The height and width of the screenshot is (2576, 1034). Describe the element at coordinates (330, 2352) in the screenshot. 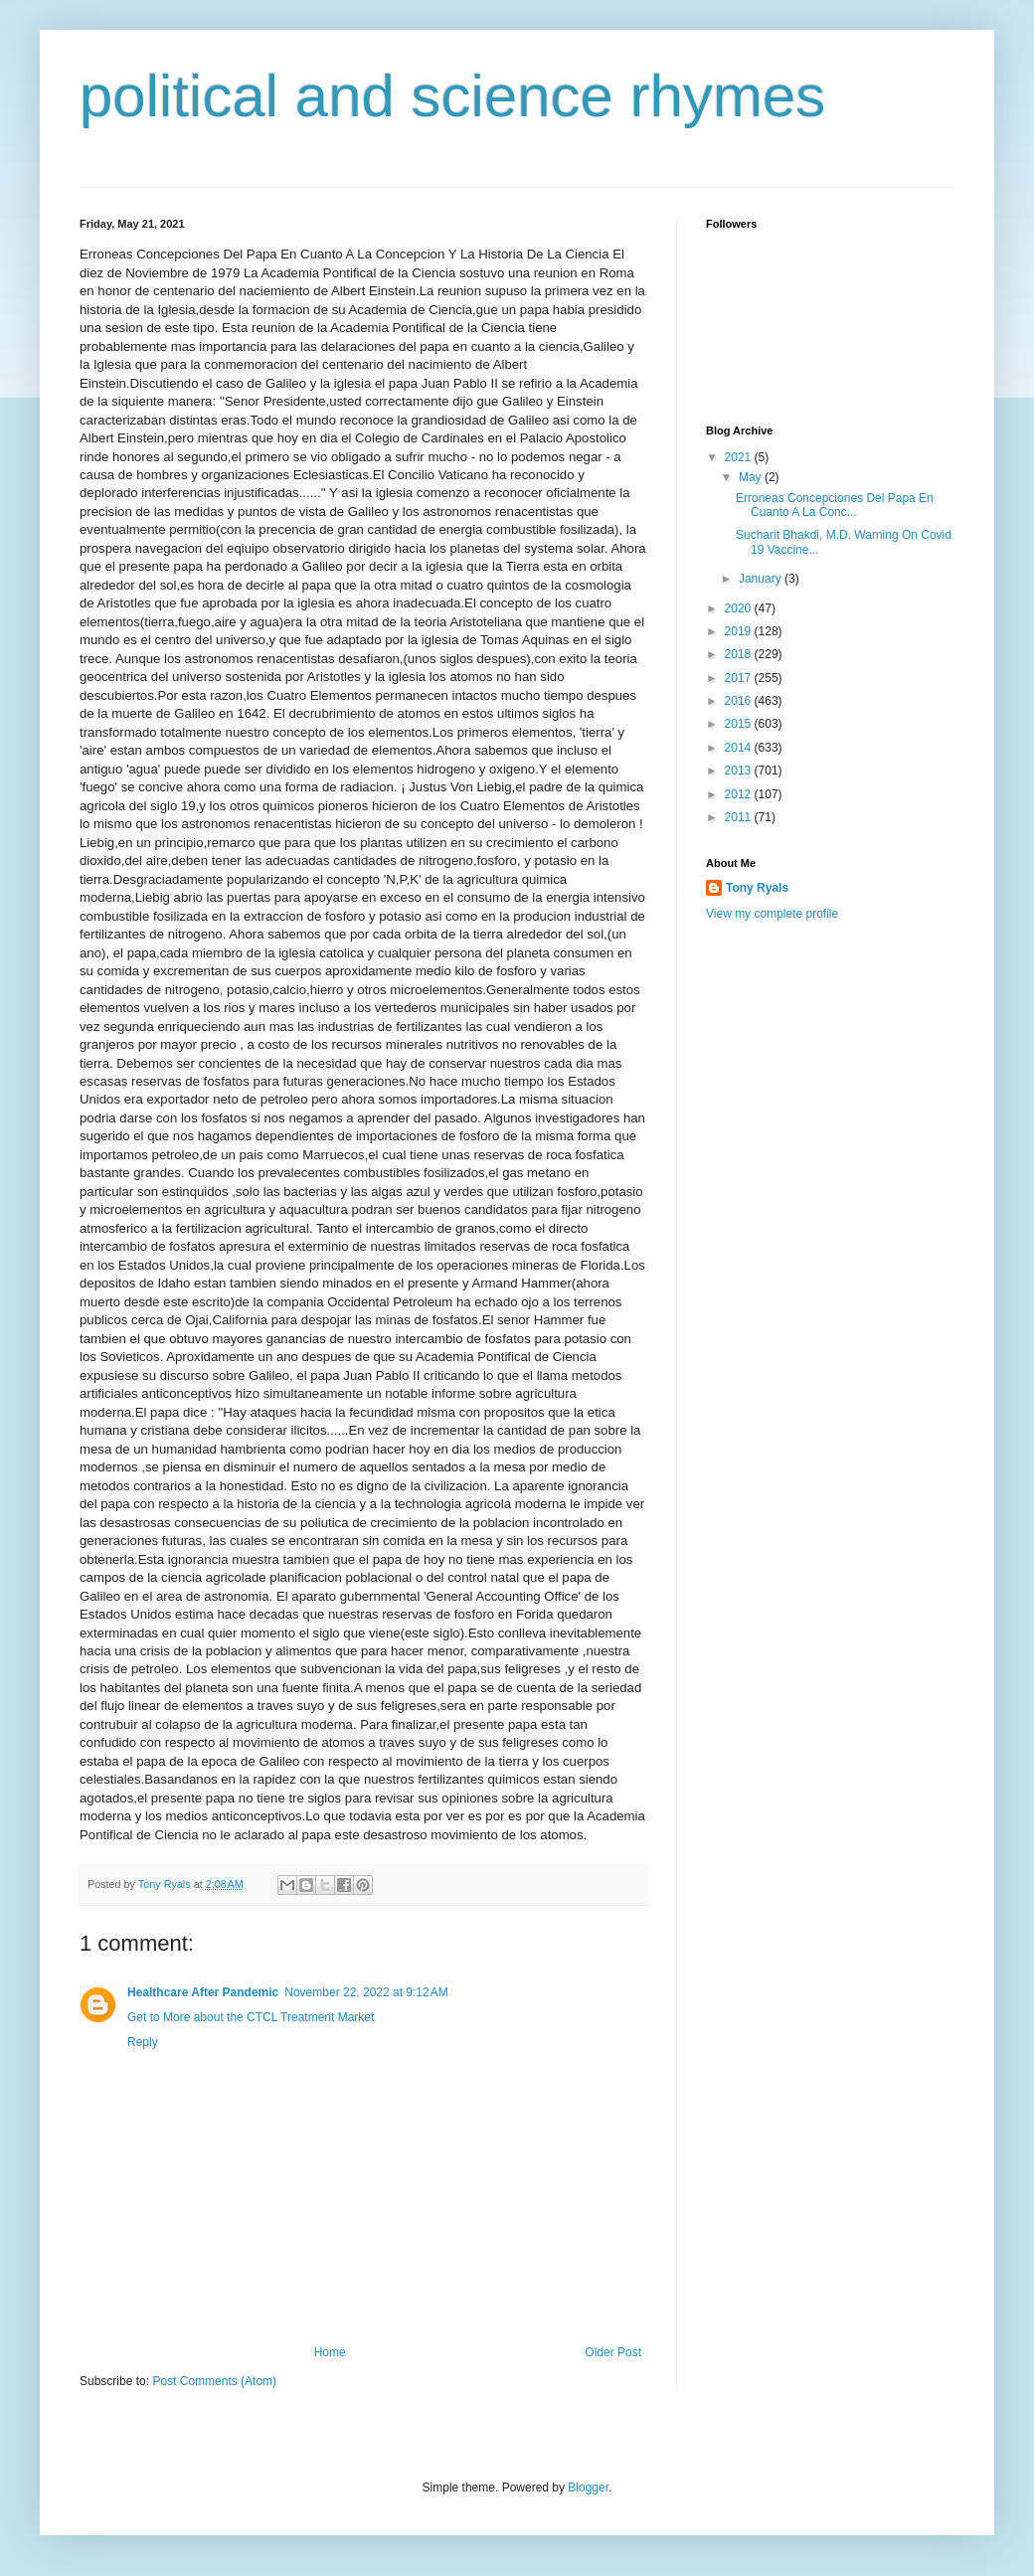

I see `Home` at that location.